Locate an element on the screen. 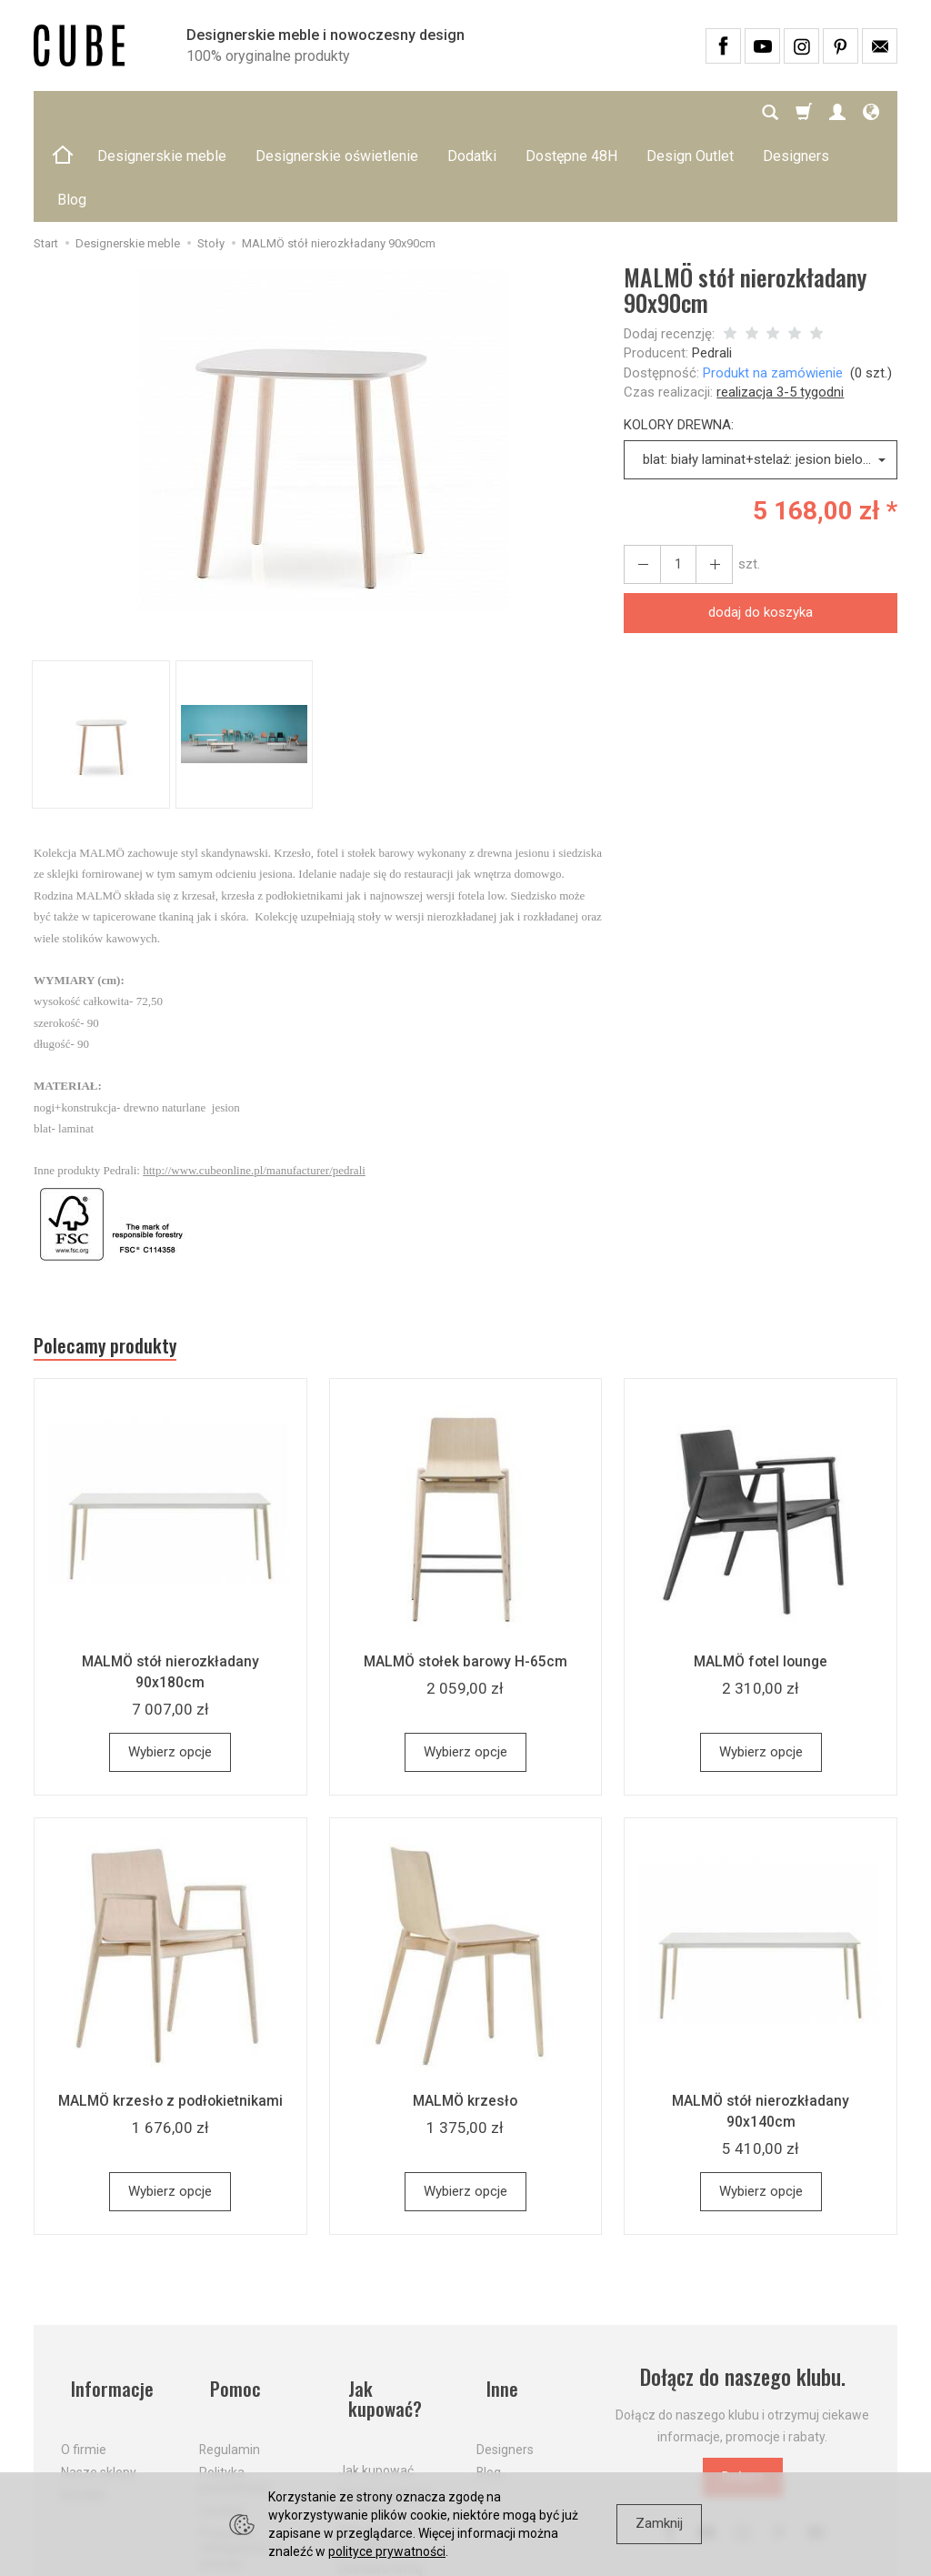 The width and height of the screenshot is (931, 2576). MALMÖ krzesło is located at coordinates (465, 2020).